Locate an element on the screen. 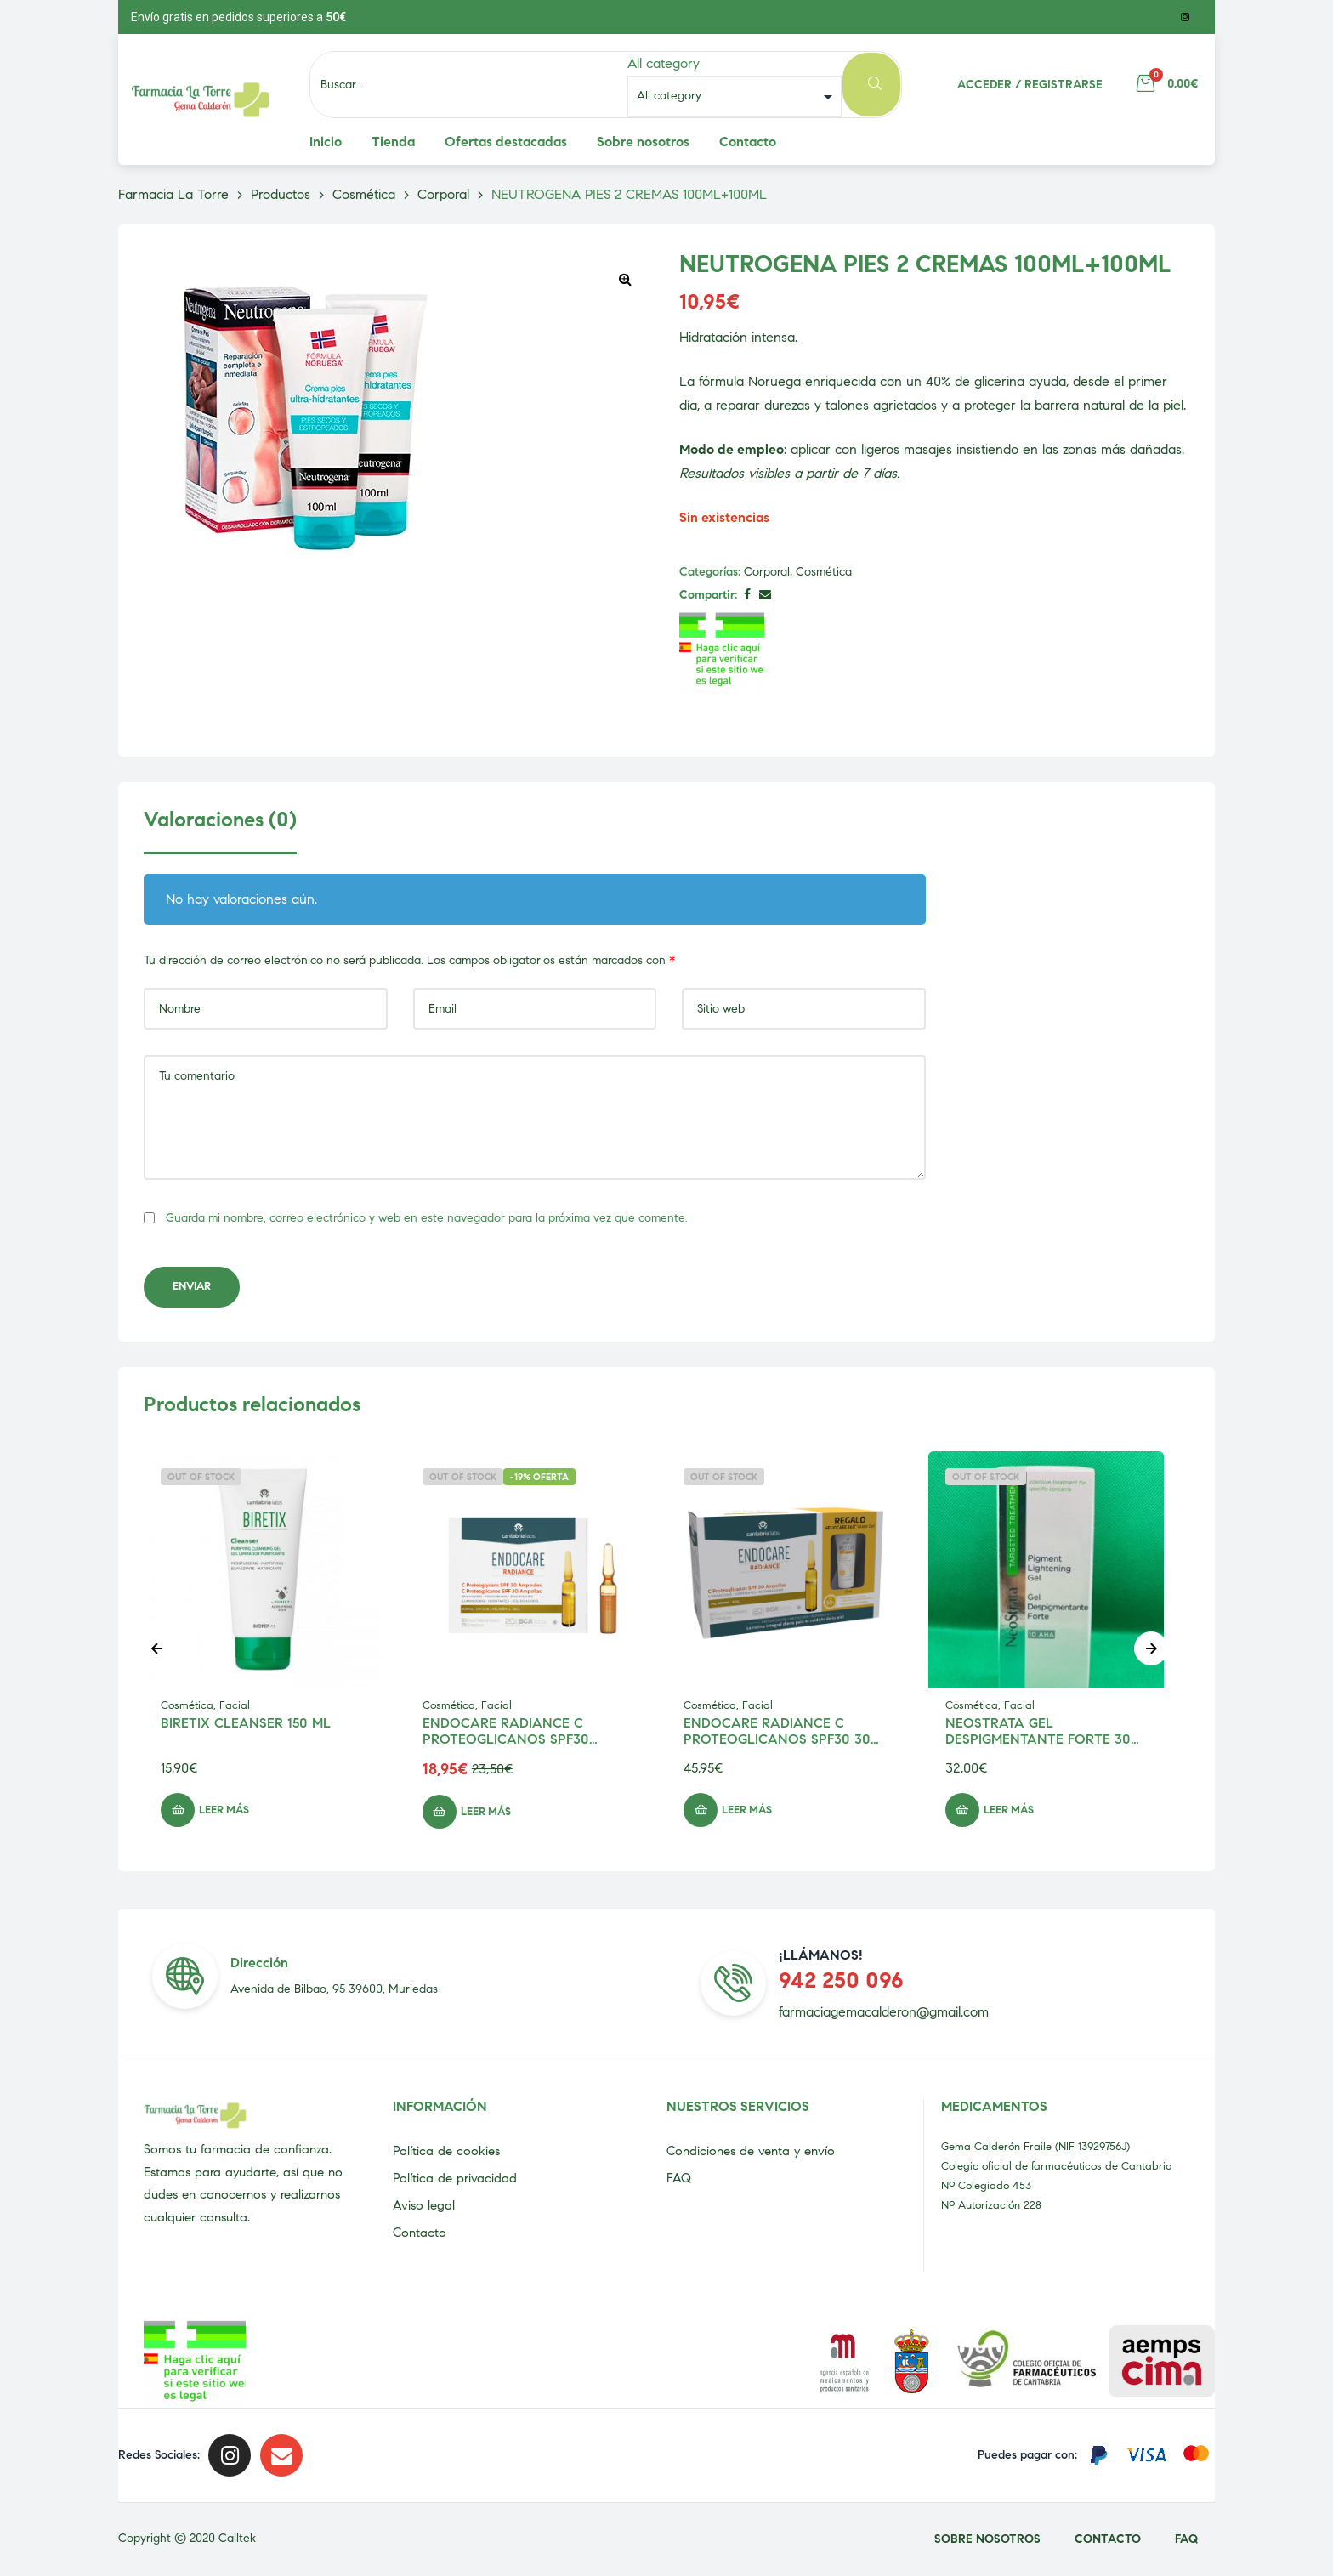 Image resolution: width=1333 pixels, height=2576 pixels. Política de cookies is located at coordinates (446, 2151).